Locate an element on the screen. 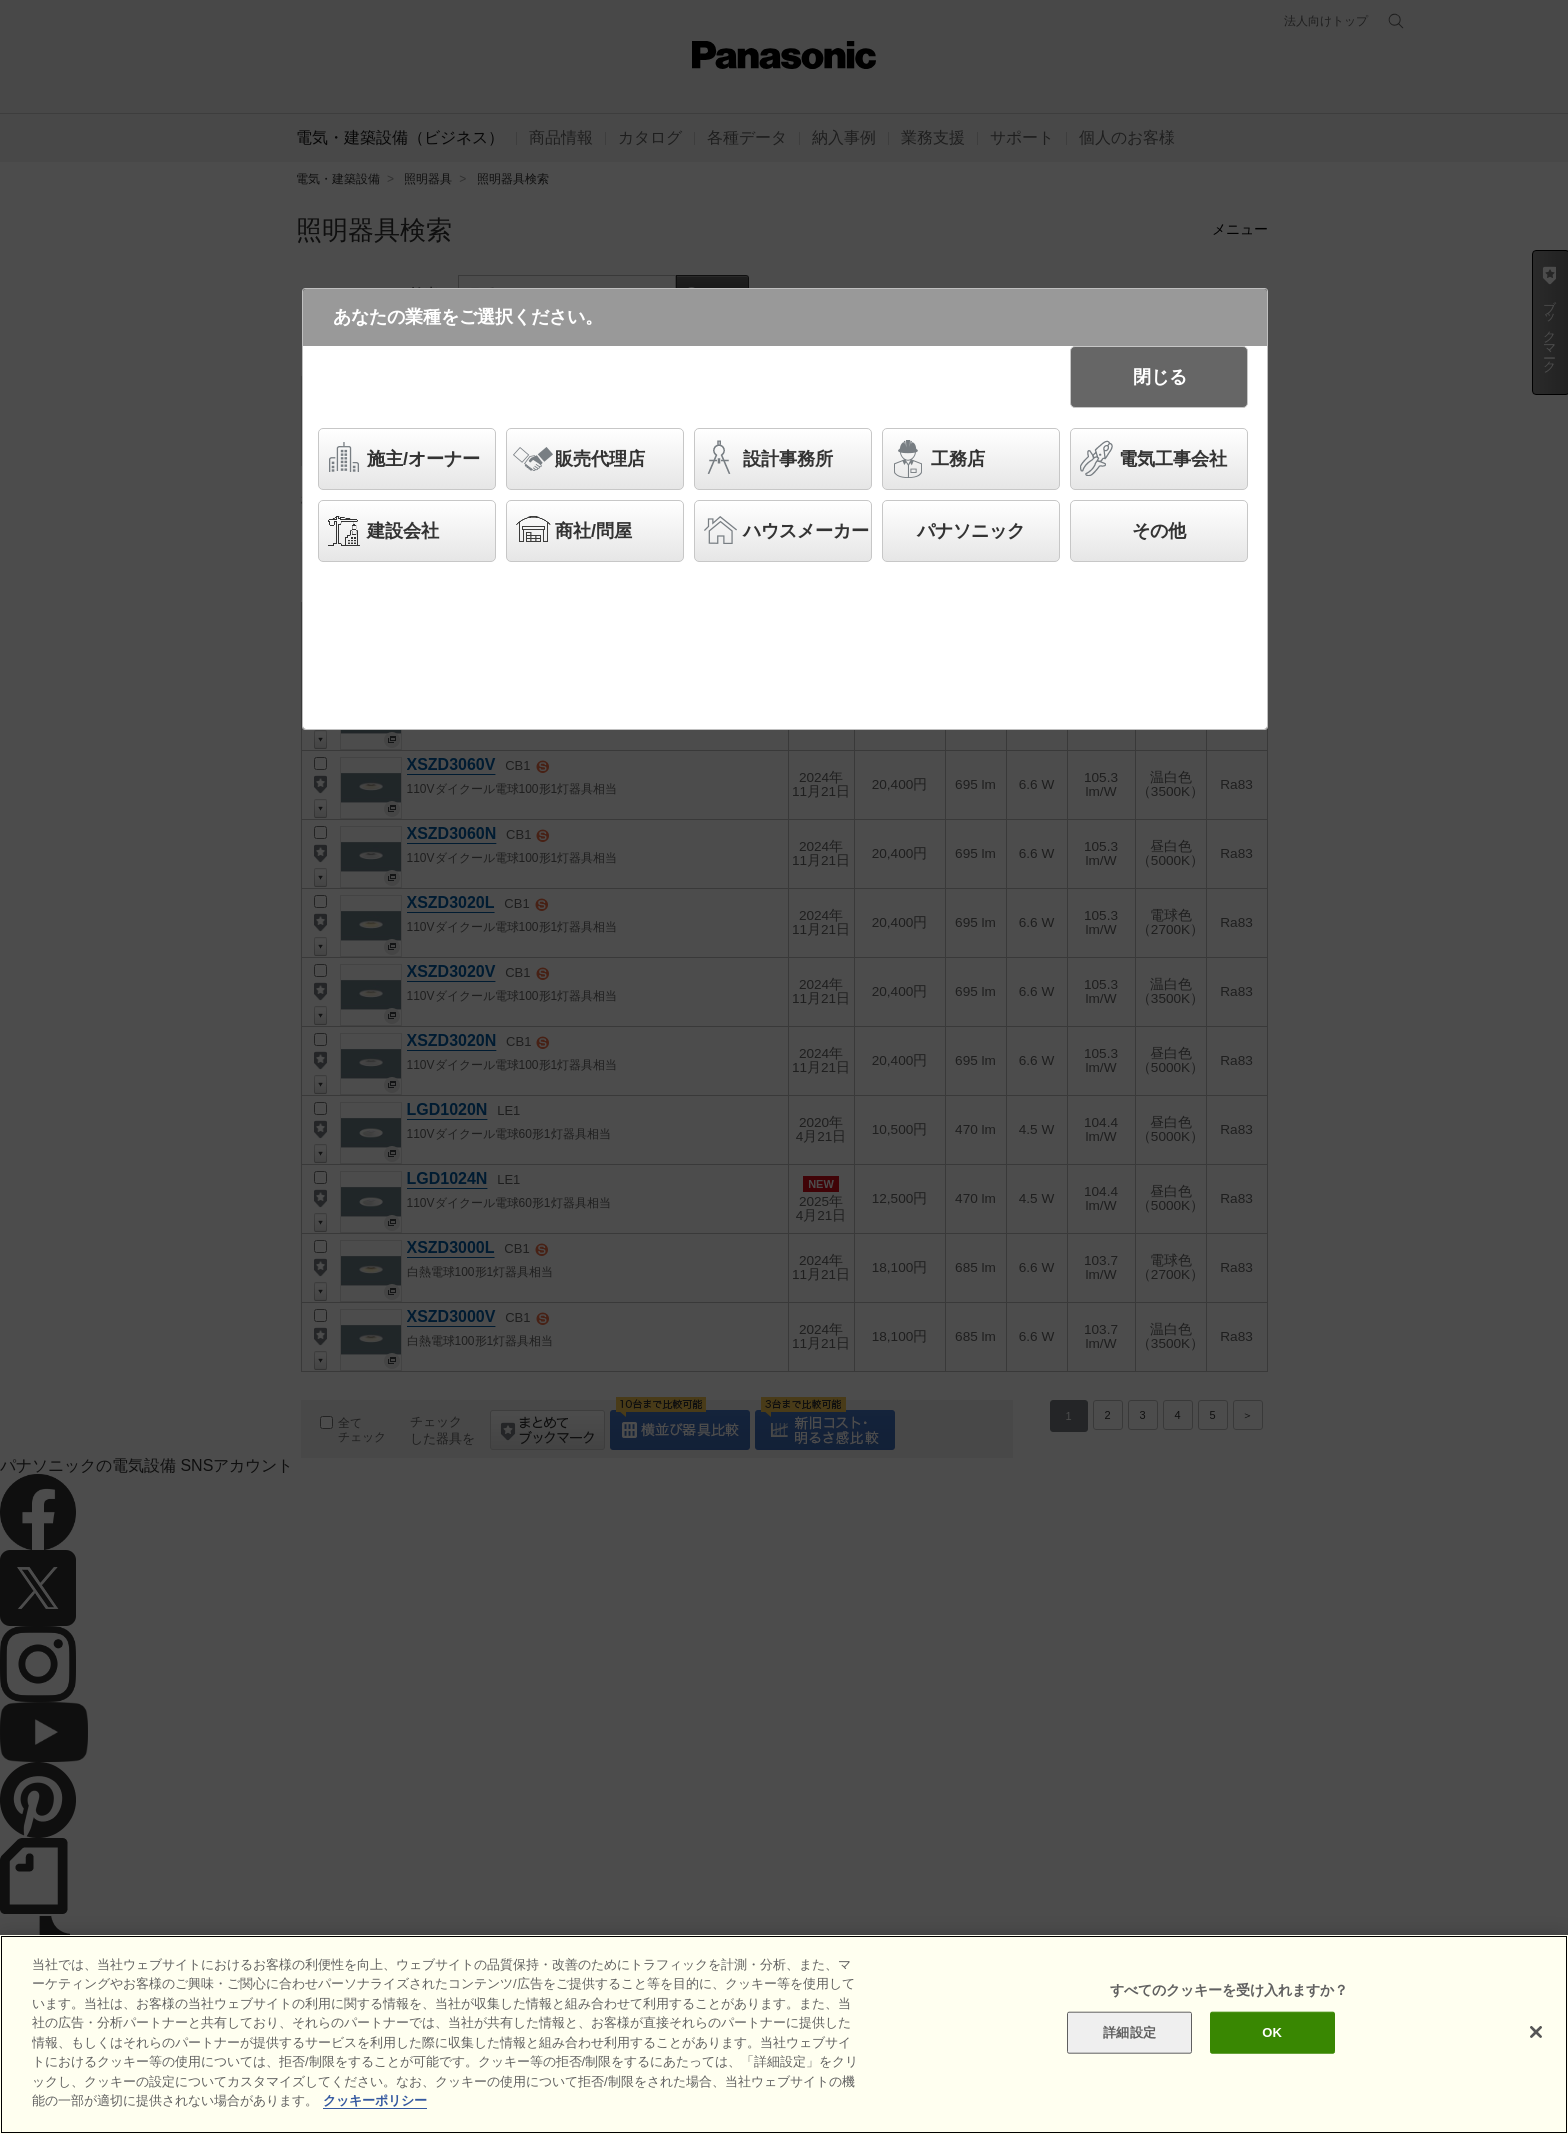 The height and width of the screenshot is (2134, 1568). OK is located at coordinates (1272, 2033).